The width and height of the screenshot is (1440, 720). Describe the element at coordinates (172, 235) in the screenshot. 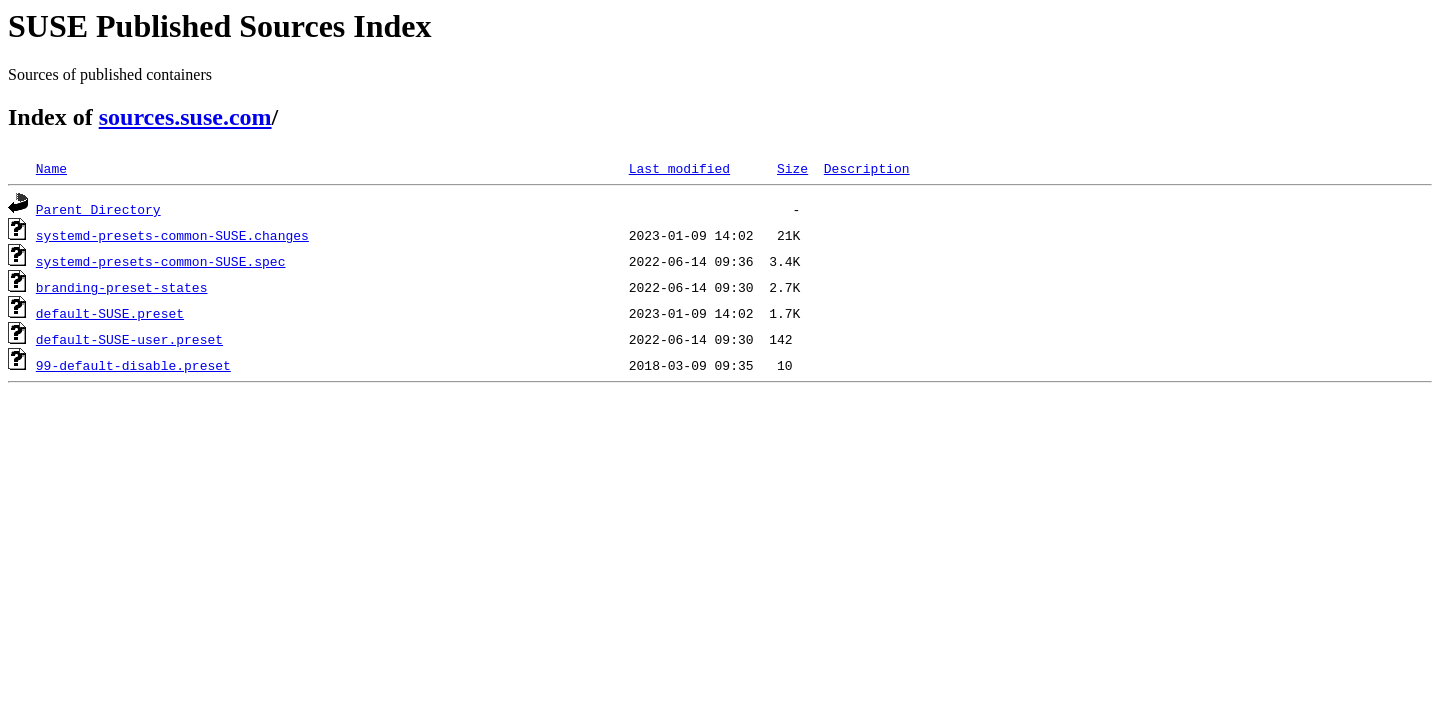

I see `systemd-presets-common-SUSE.changes` at that location.